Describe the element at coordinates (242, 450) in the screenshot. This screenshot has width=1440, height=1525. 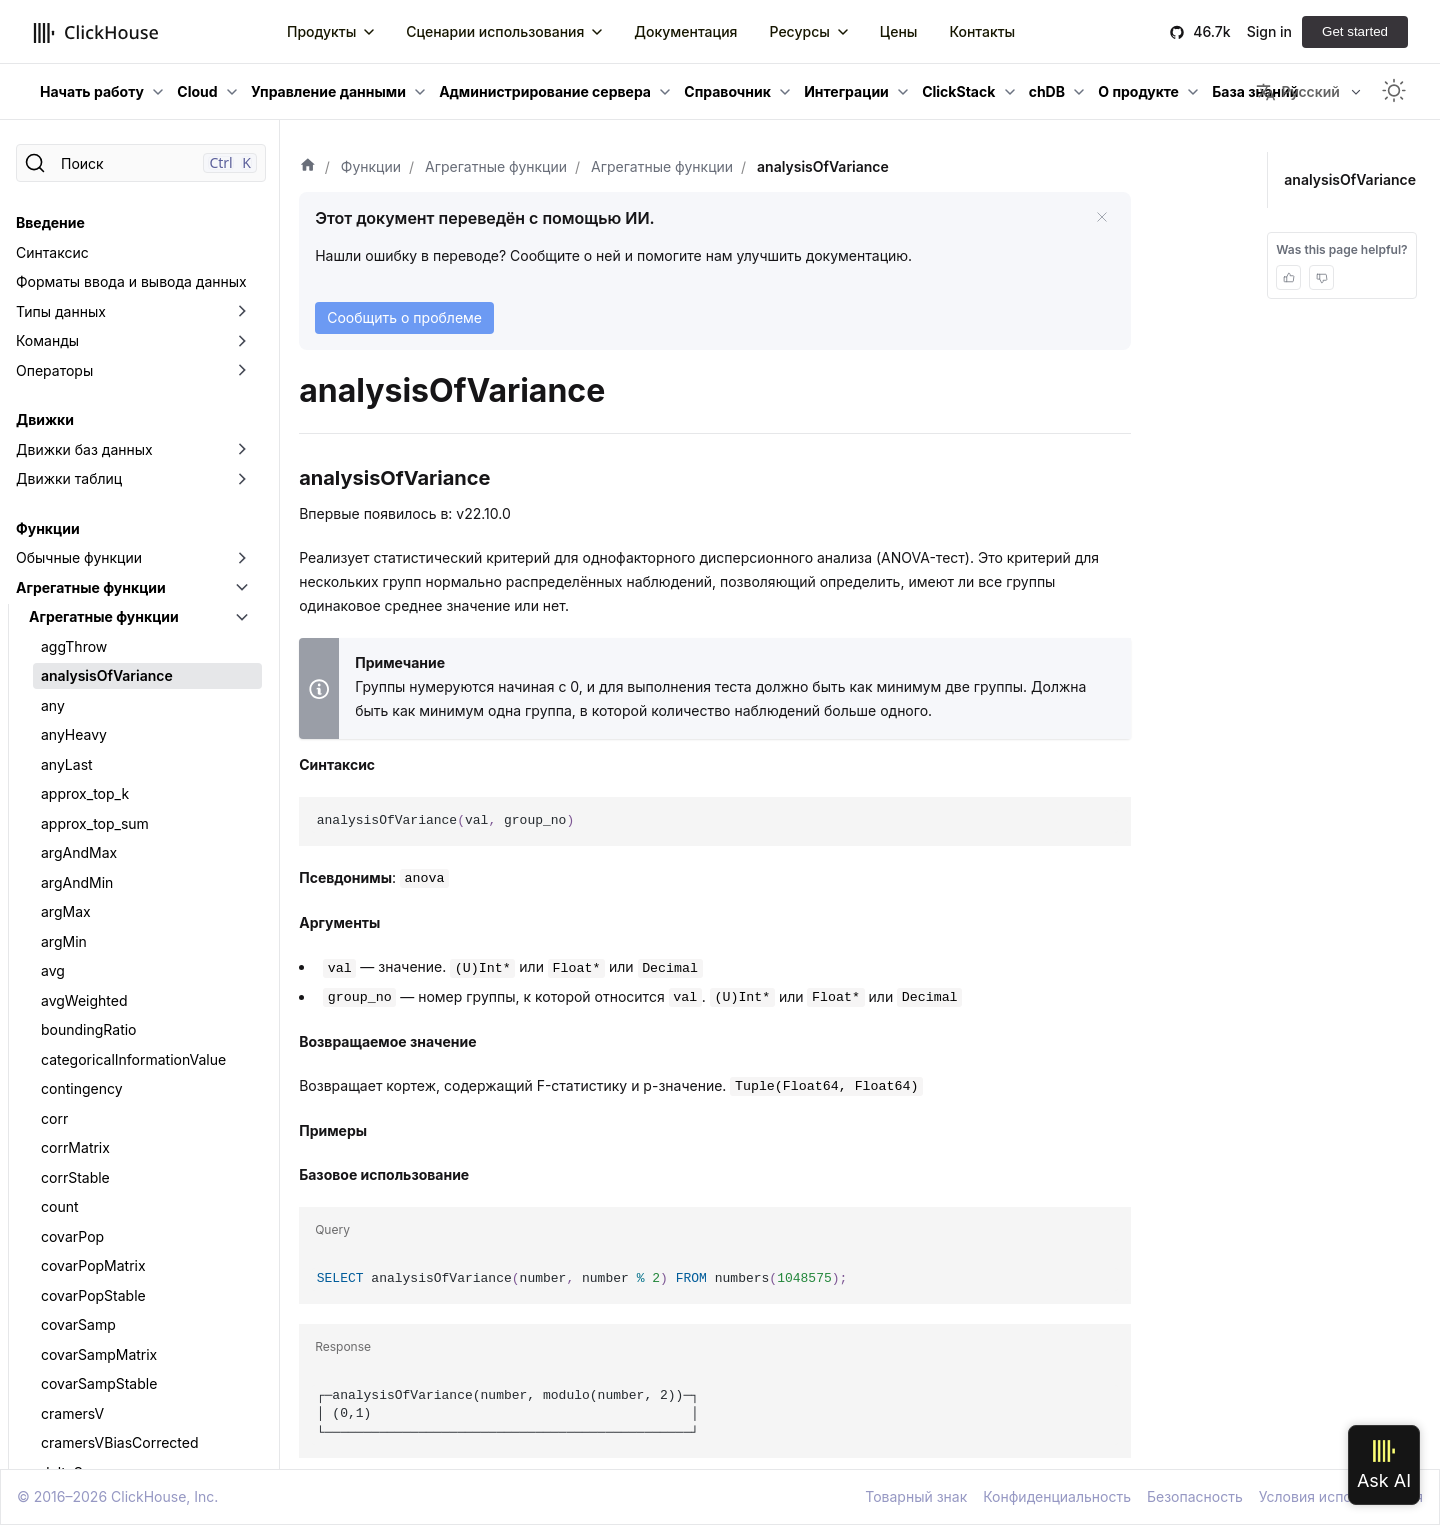
I see `[Переключить раскрывающуюся категорию боковой панели «Движки баз данных»]` at that location.